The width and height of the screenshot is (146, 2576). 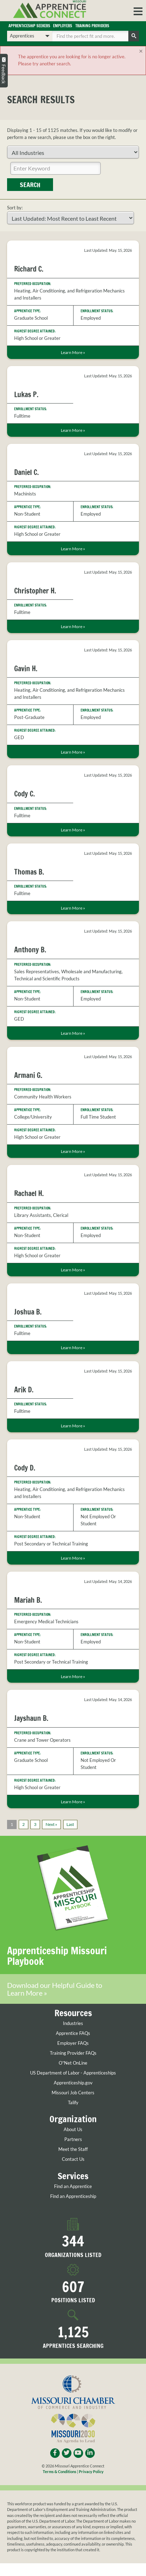 I want to click on US Department of Labor - Apprenticeships, so click(x=73, y=2073).